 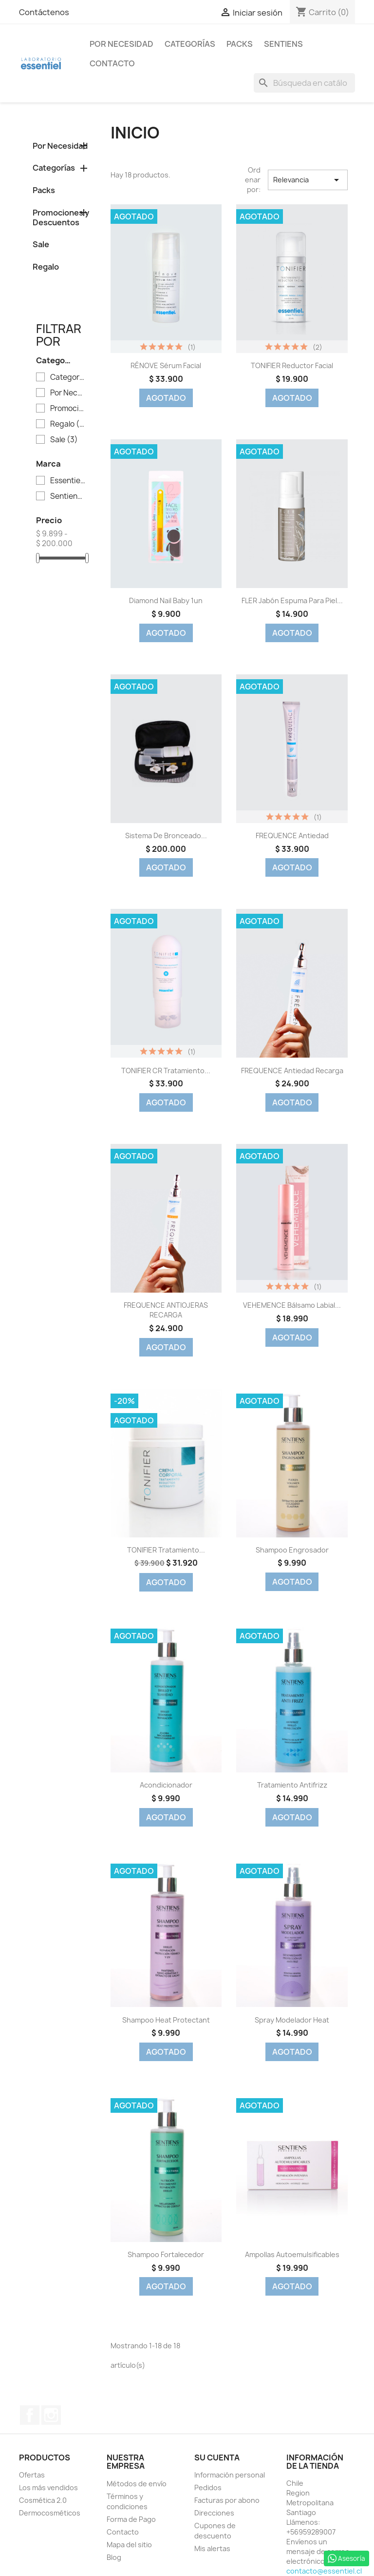 What do you see at coordinates (166, 1309) in the screenshot?
I see `FREQUENCE ANTIOJERAS RECARGA` at bounding box center [166, 1309].